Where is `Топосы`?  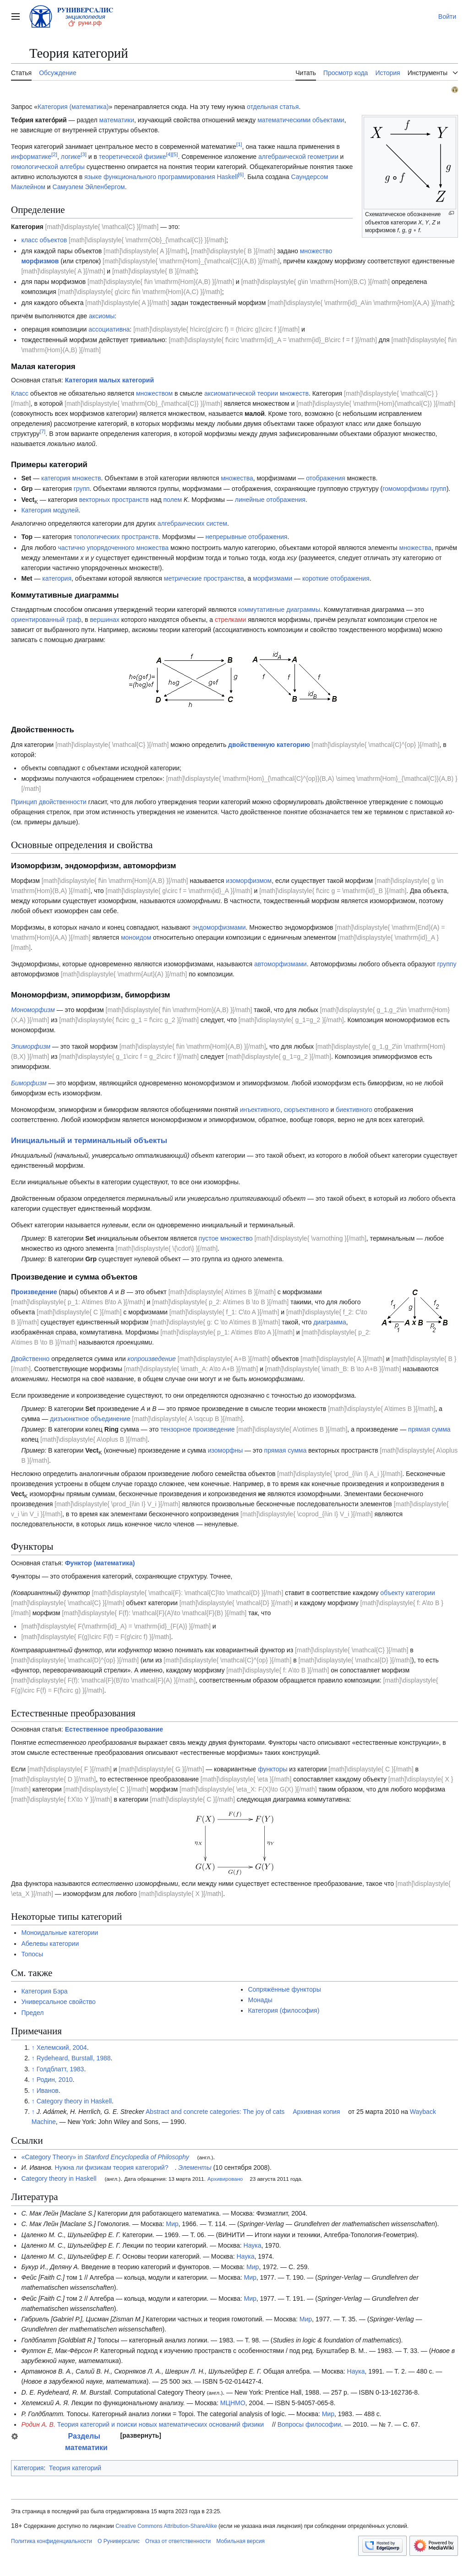 Топосы is located at coordinates (32, 1954).